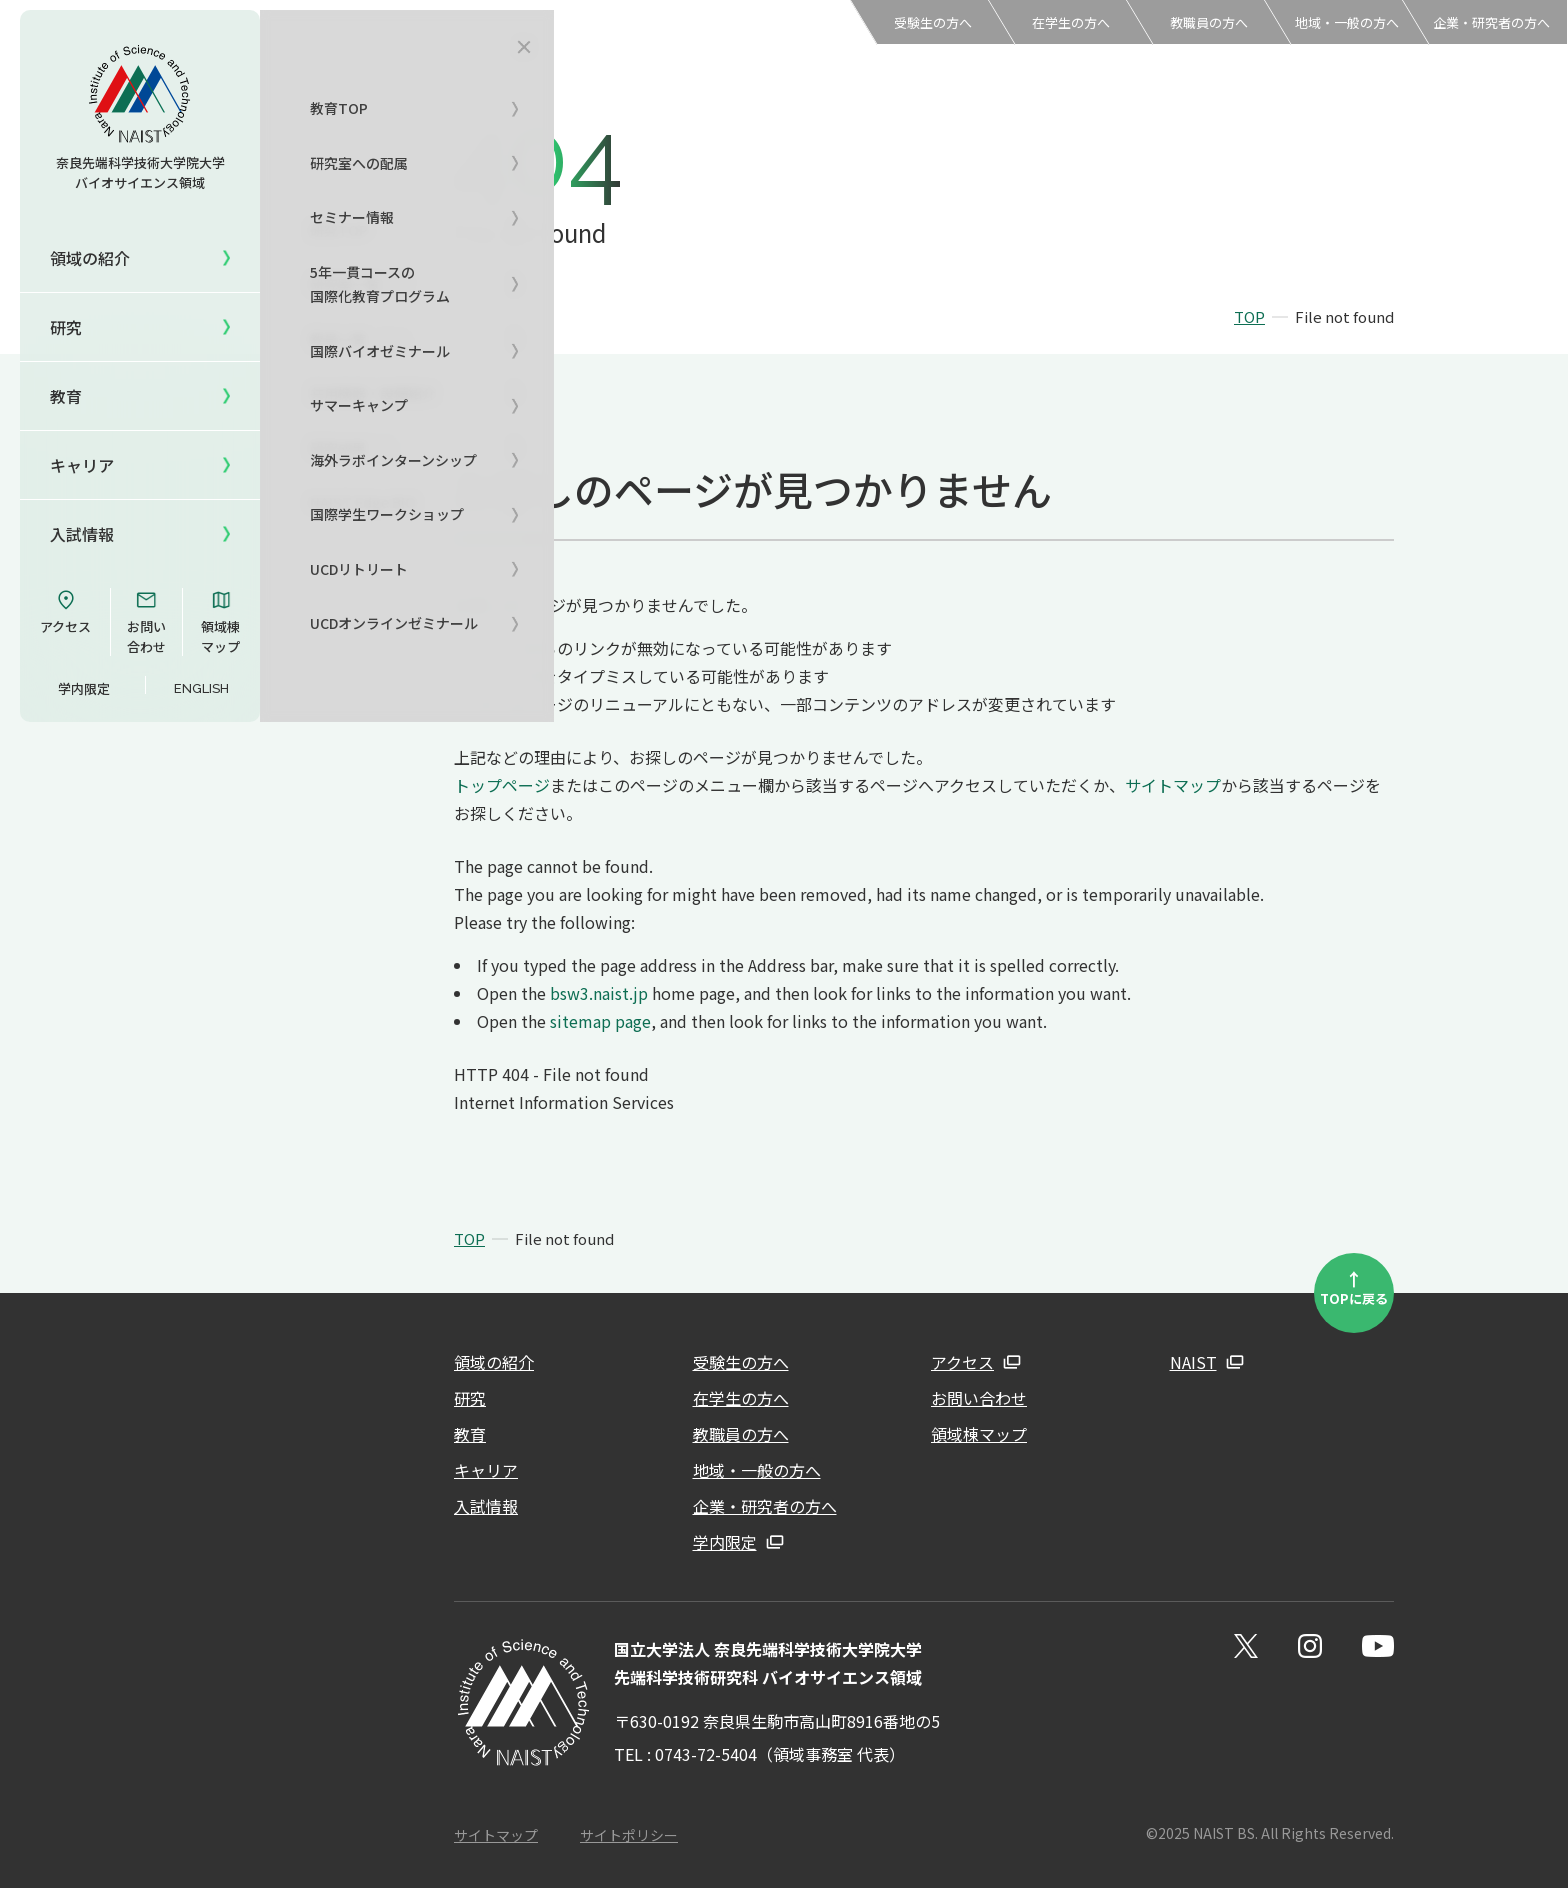  What do you see at coordinates (470, 1398) in the screenshot?
I see `研究` at bounding box center [470, 1398].